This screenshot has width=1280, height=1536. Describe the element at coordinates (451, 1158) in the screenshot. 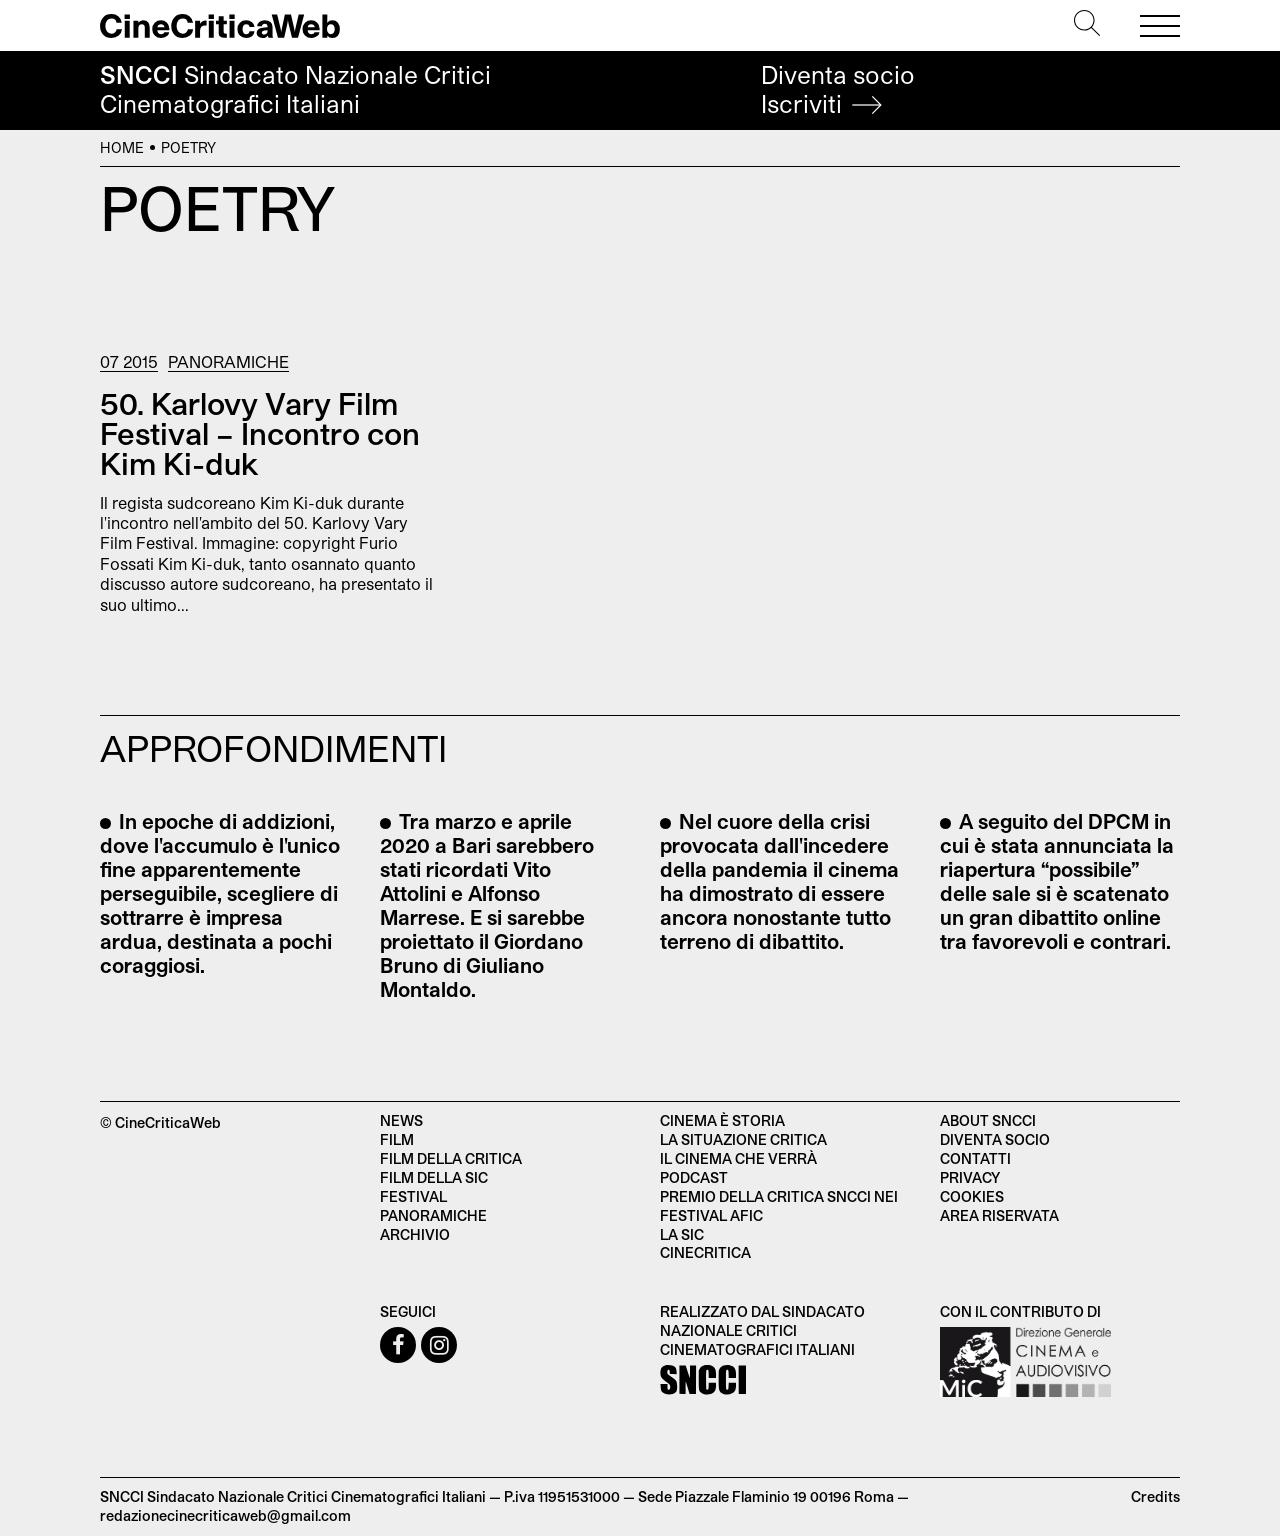

I see `Film della critica` at that location.